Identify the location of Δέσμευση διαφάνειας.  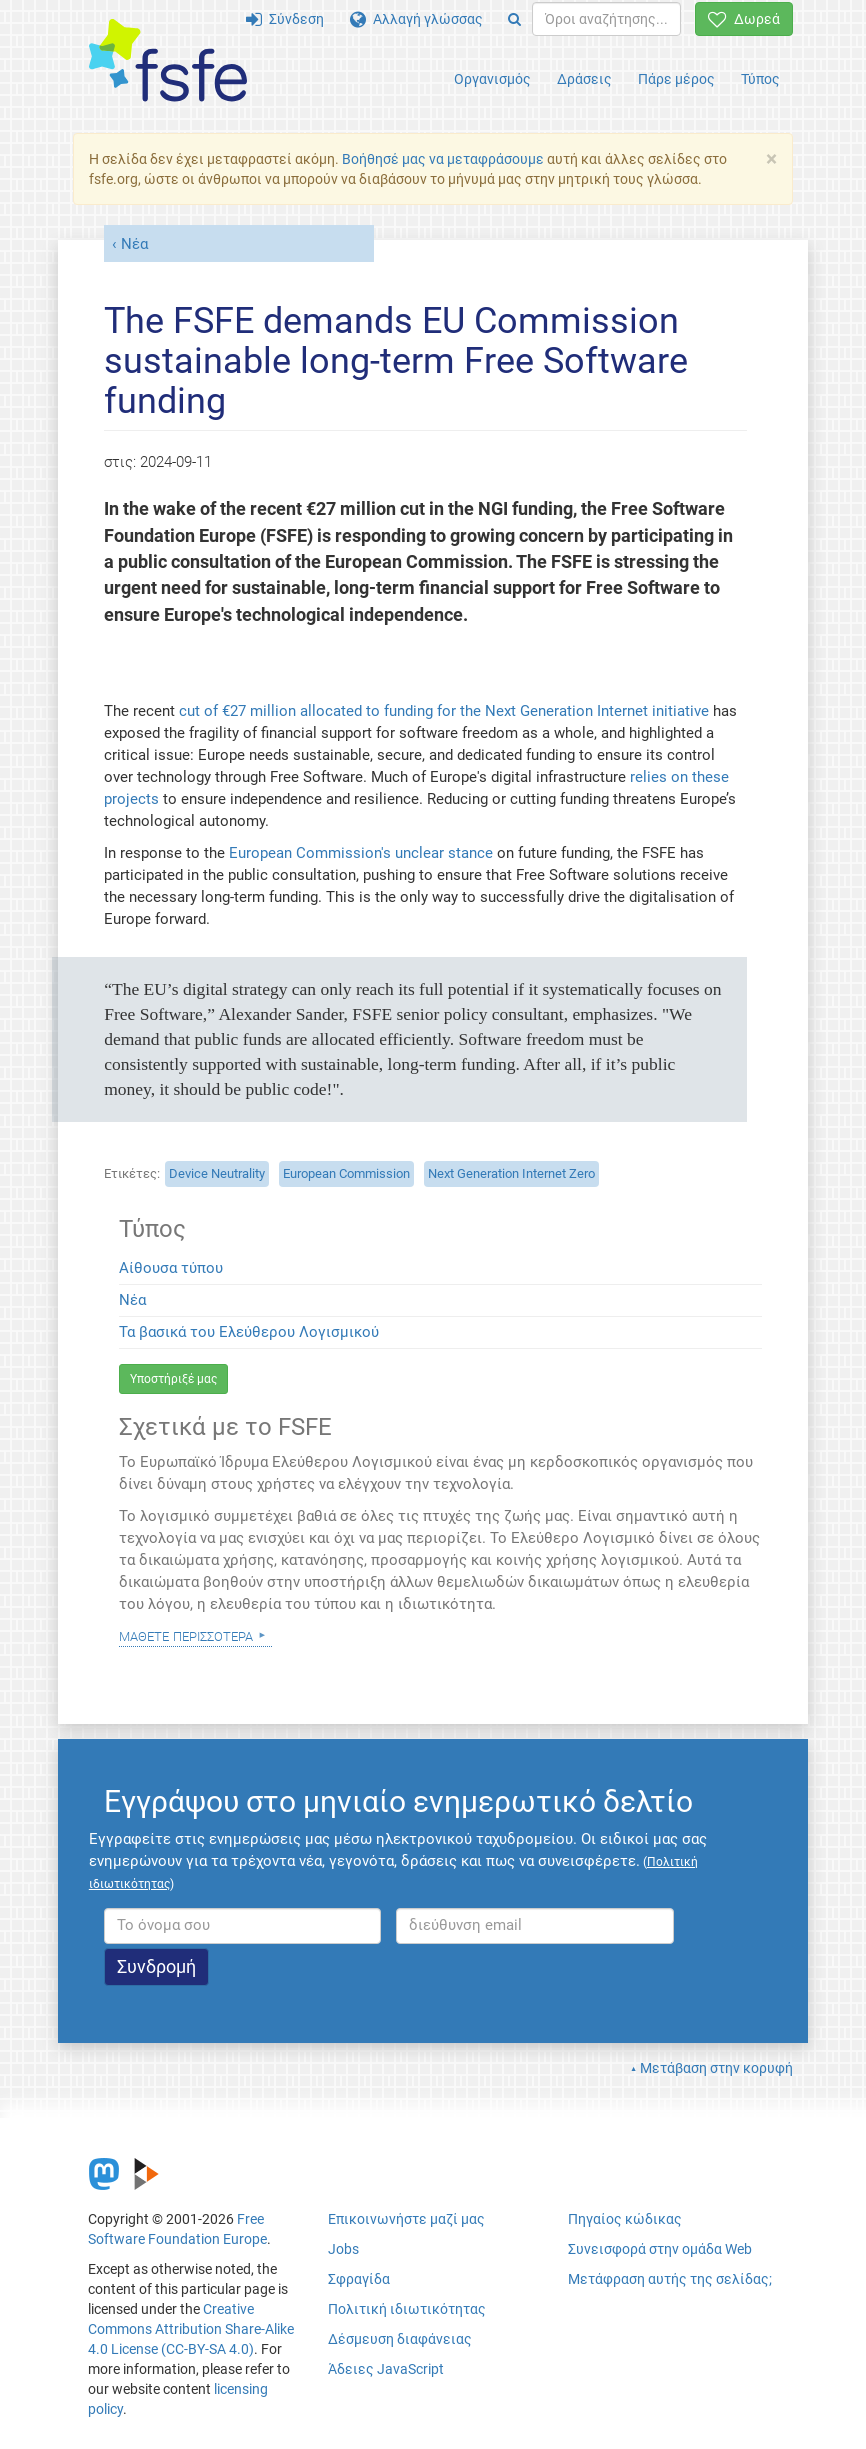
(400, 2339).